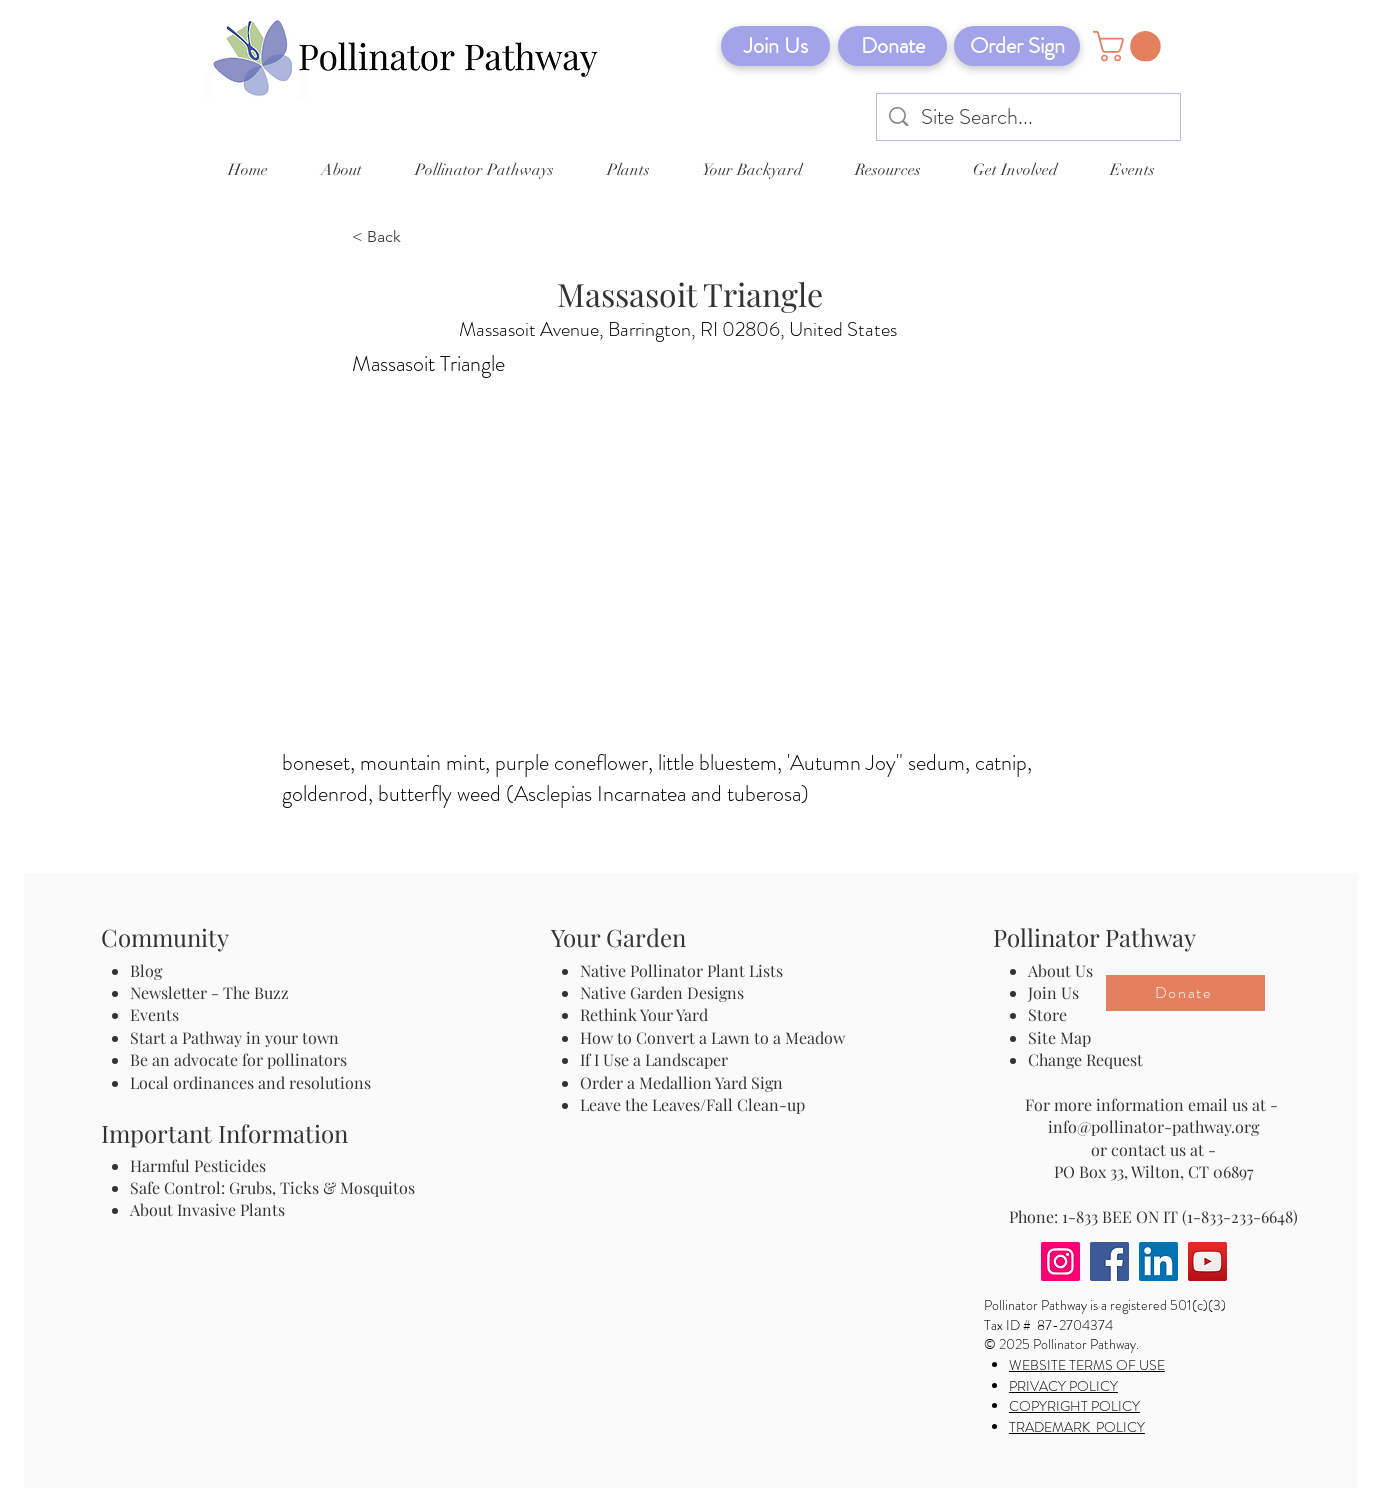 The height and width of the screenshot is (1512, 1382). I want to click on Events, so click(154, 1014).